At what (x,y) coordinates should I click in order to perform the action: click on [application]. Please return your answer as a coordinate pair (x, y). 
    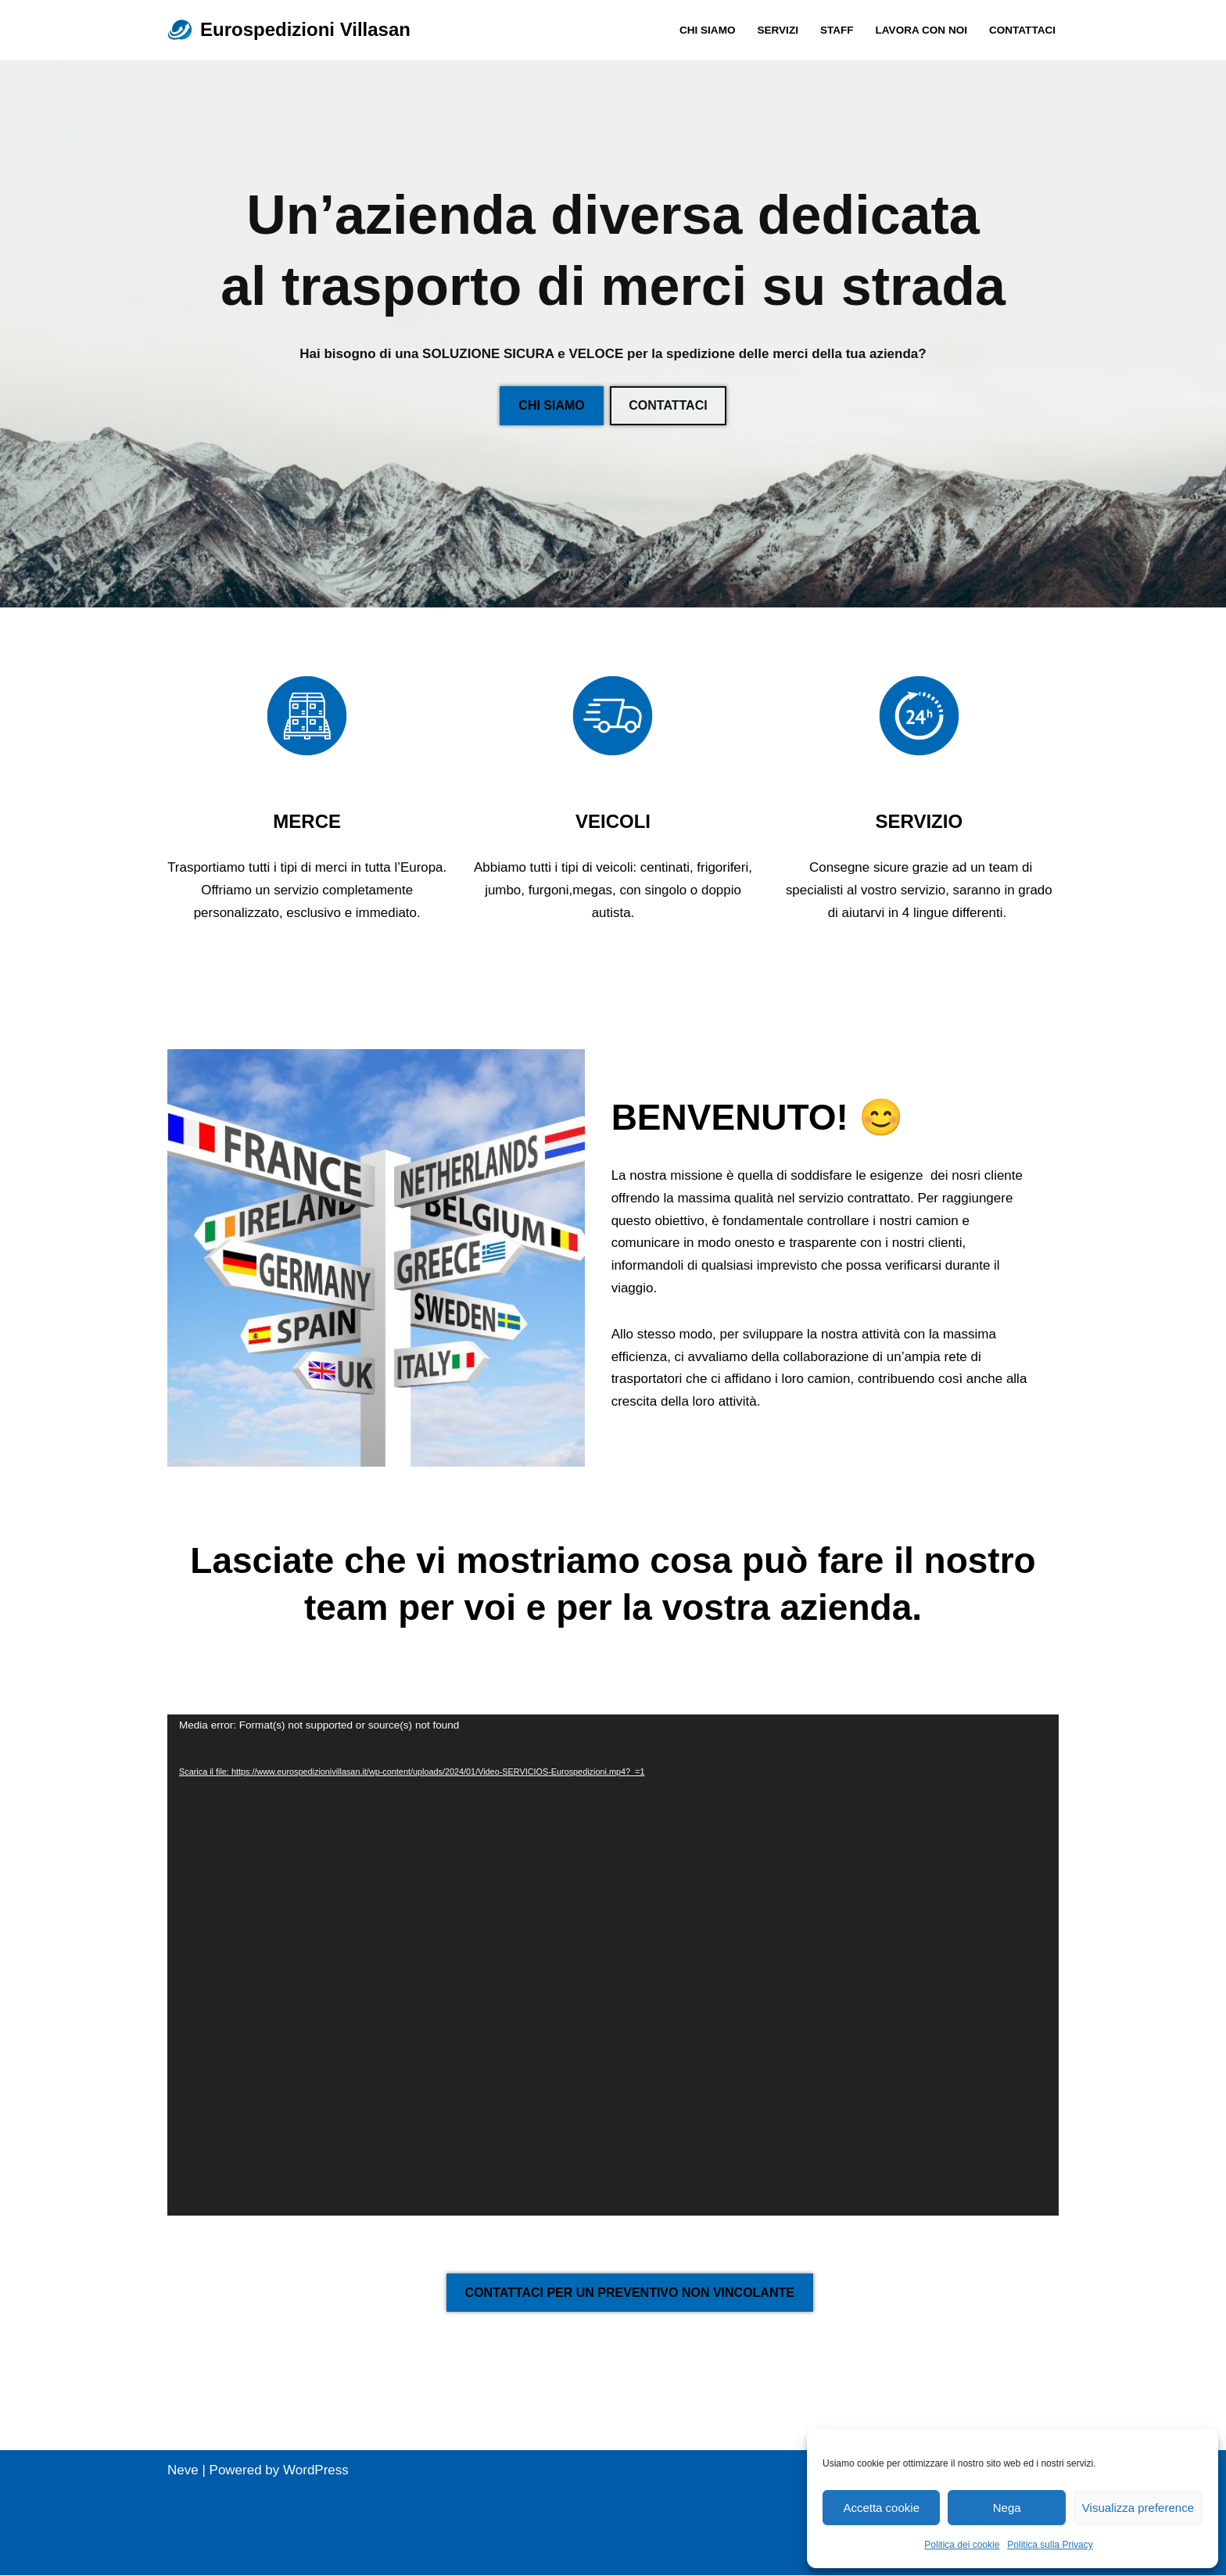
    Looking at the image, I should click on (613, 1965).